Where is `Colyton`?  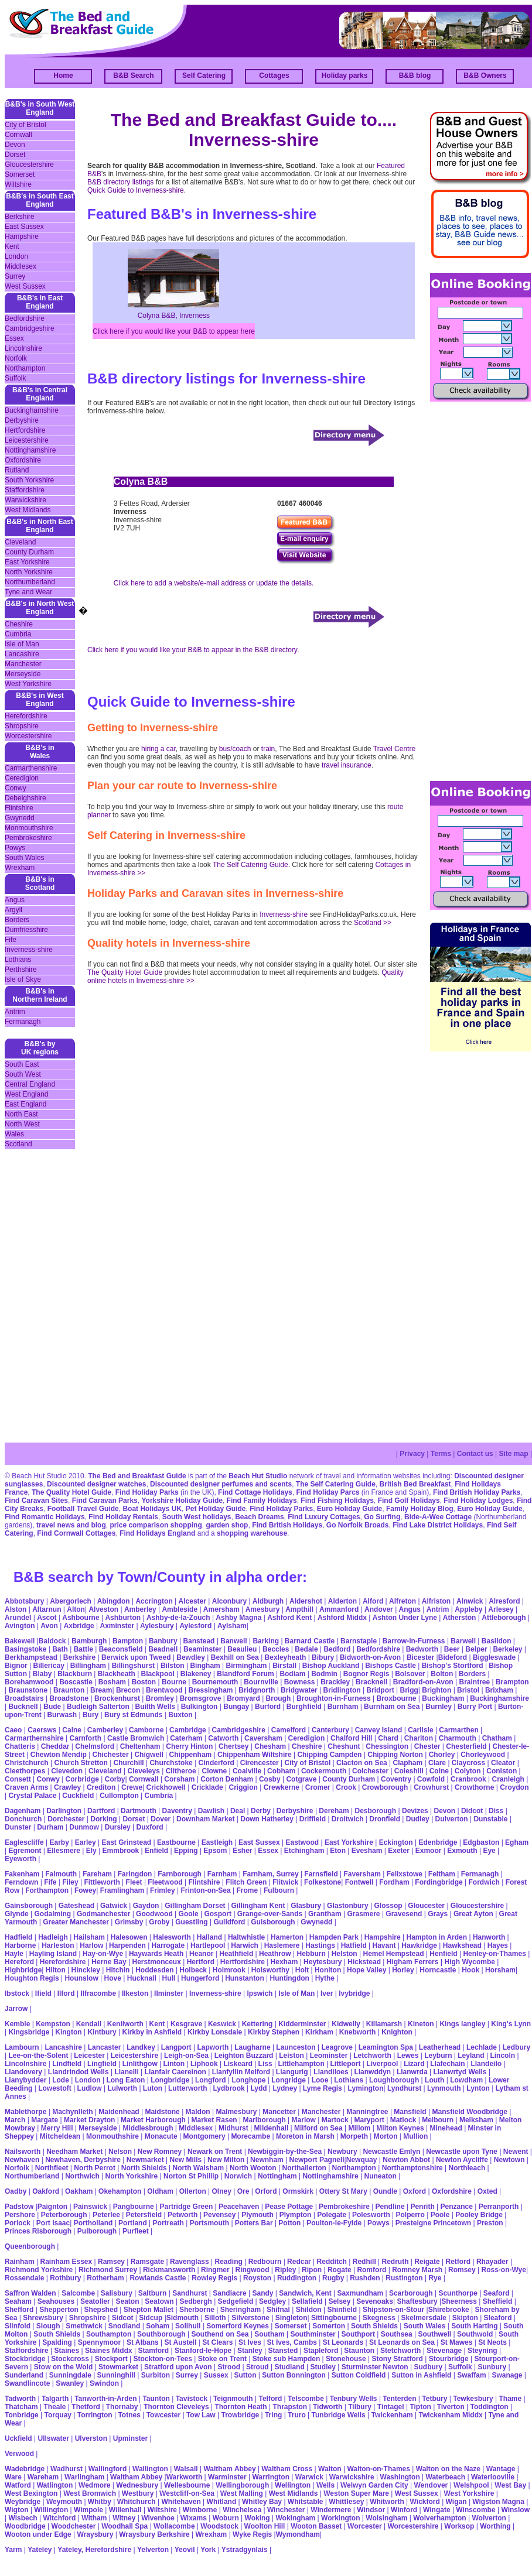
Colyton is located at coordinates (468, 1771).